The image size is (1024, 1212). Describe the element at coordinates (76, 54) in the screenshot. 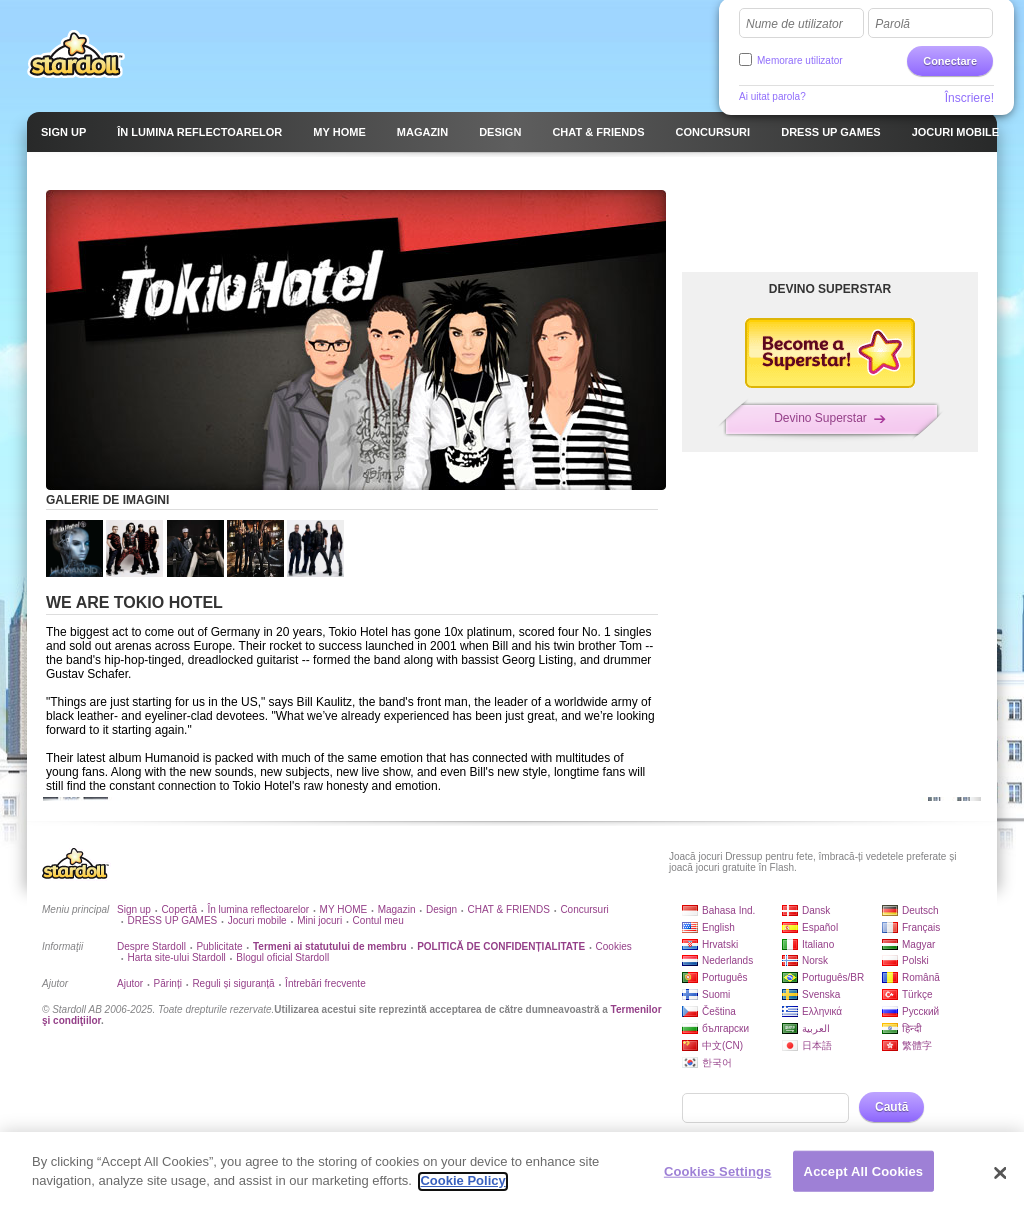

I see `Stardoll` at that location.